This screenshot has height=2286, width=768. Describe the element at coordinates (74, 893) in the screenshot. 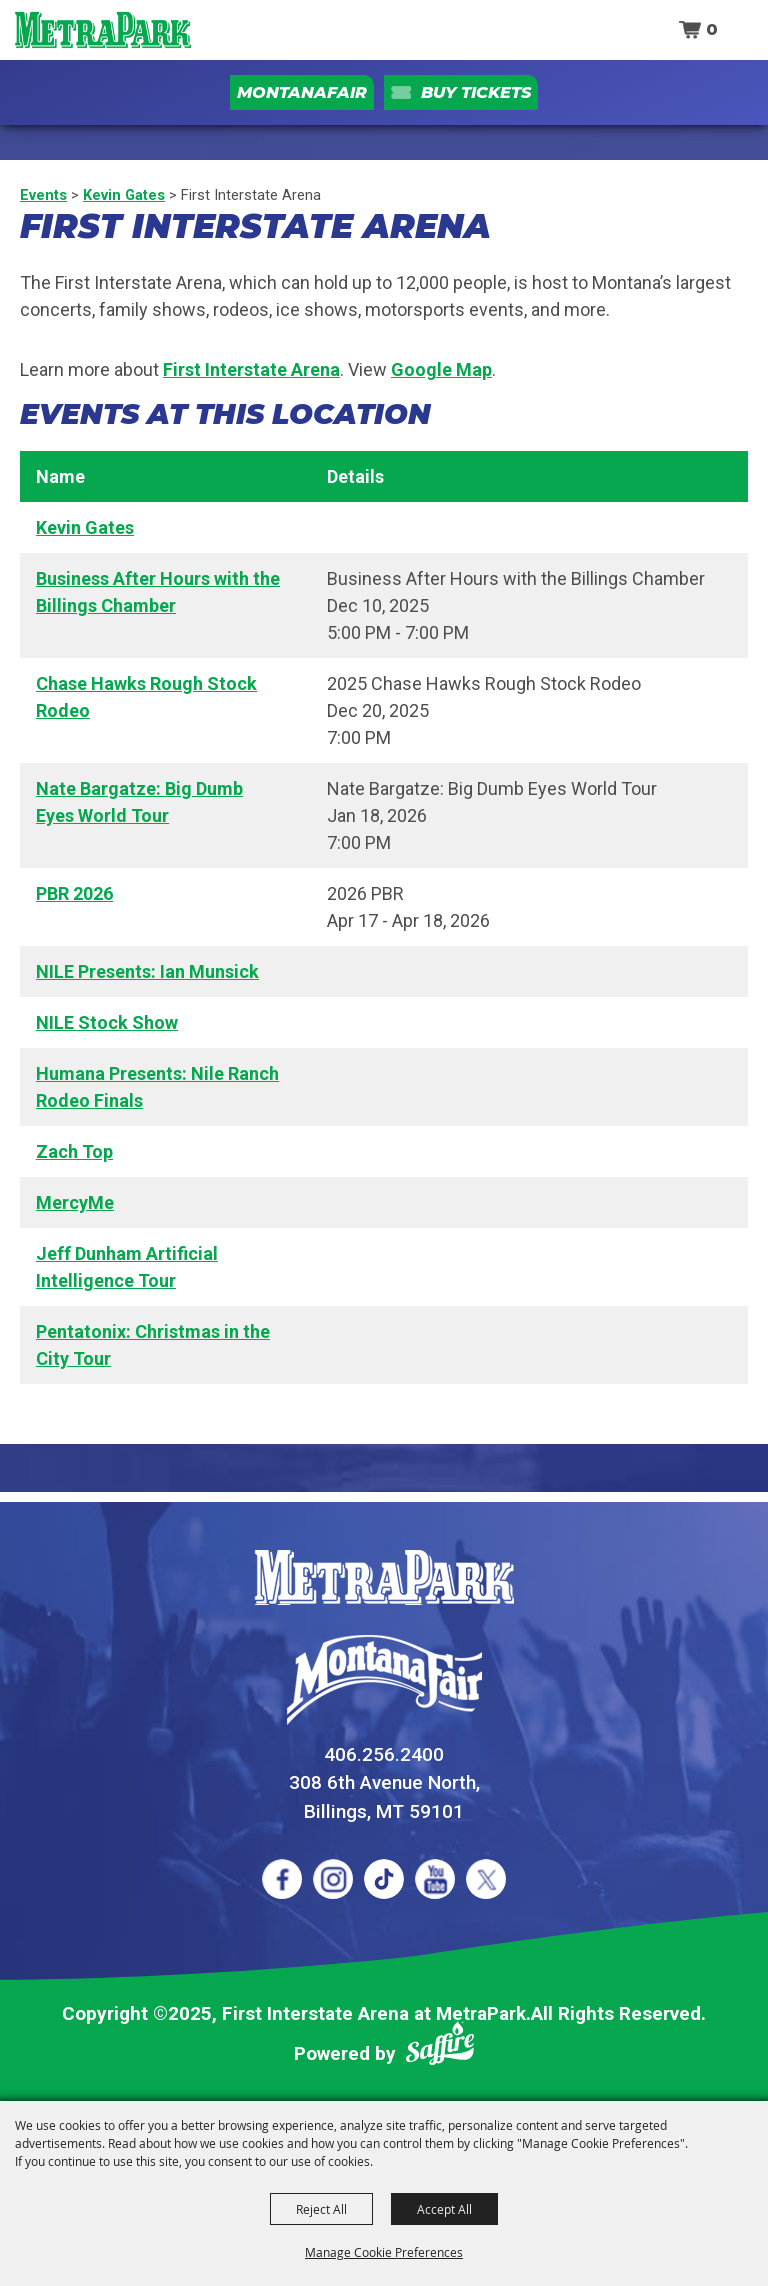

I see `PBR 2026` at that location.